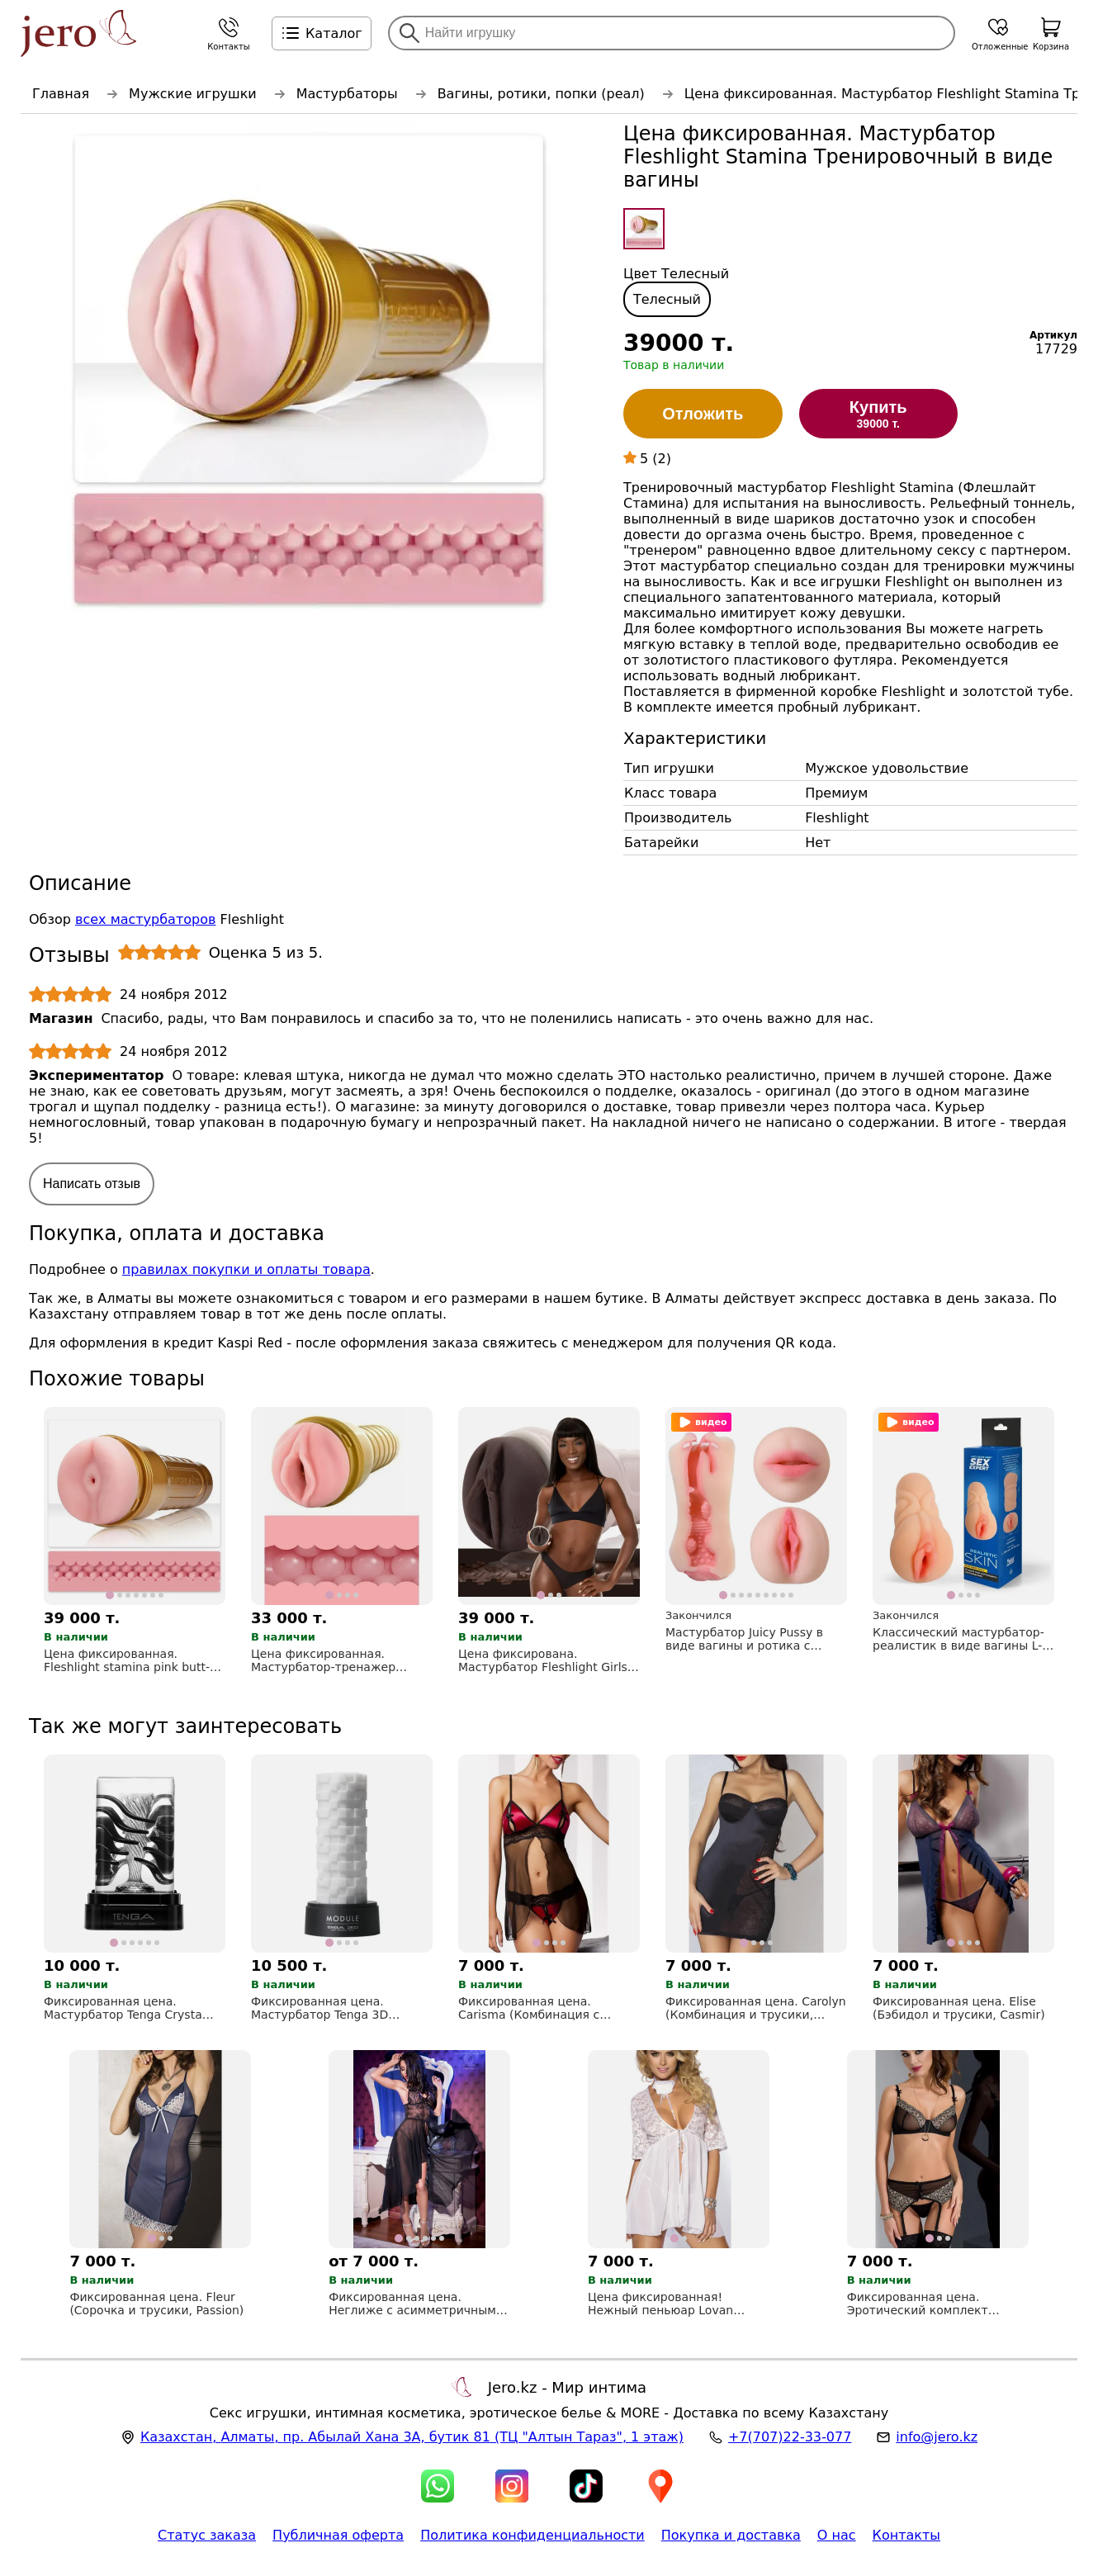 This screenshot has height=2576, width=1098. I want to click on О нас, so click(836, 2535).